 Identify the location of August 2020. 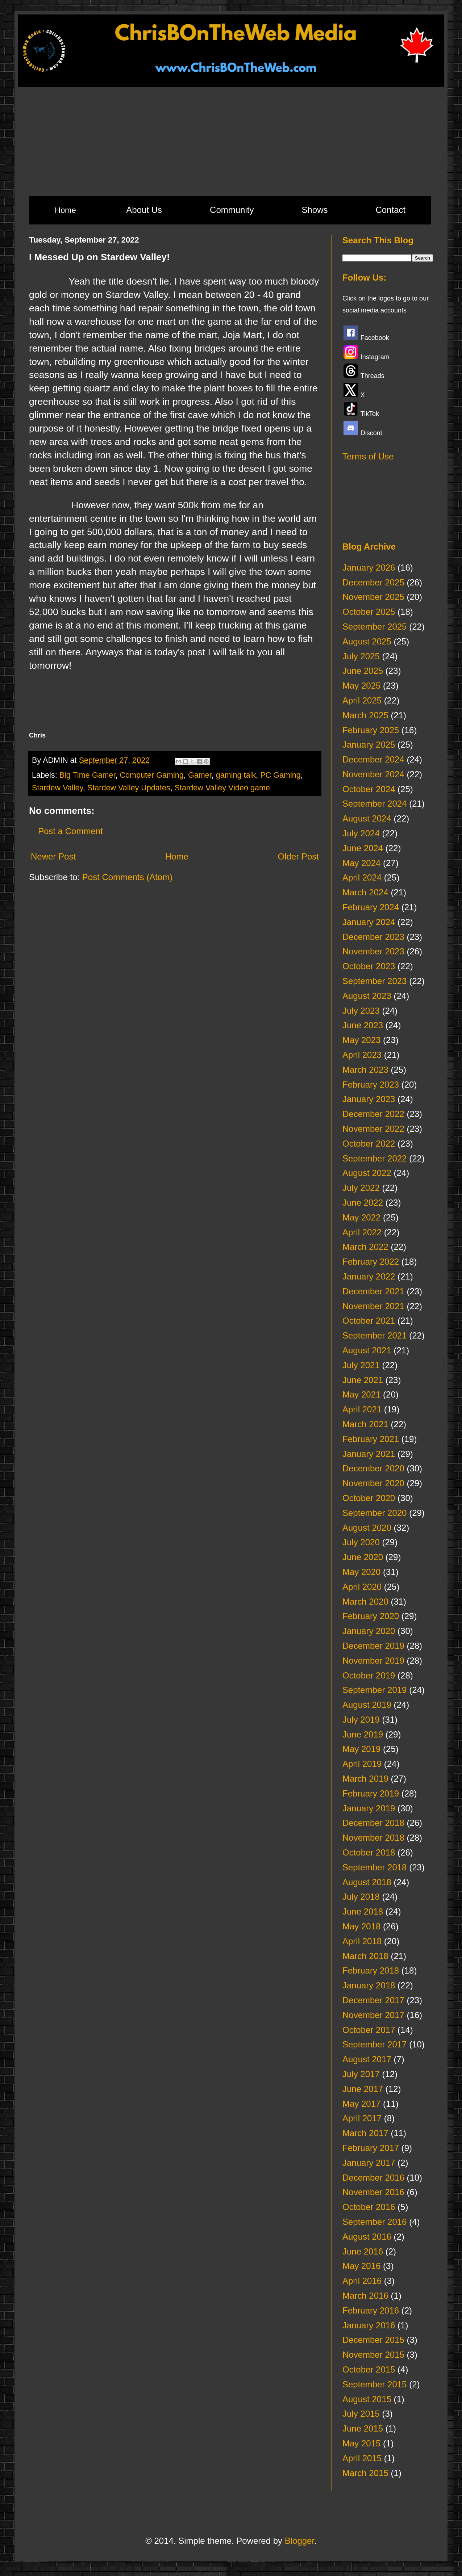
(366, 1528).